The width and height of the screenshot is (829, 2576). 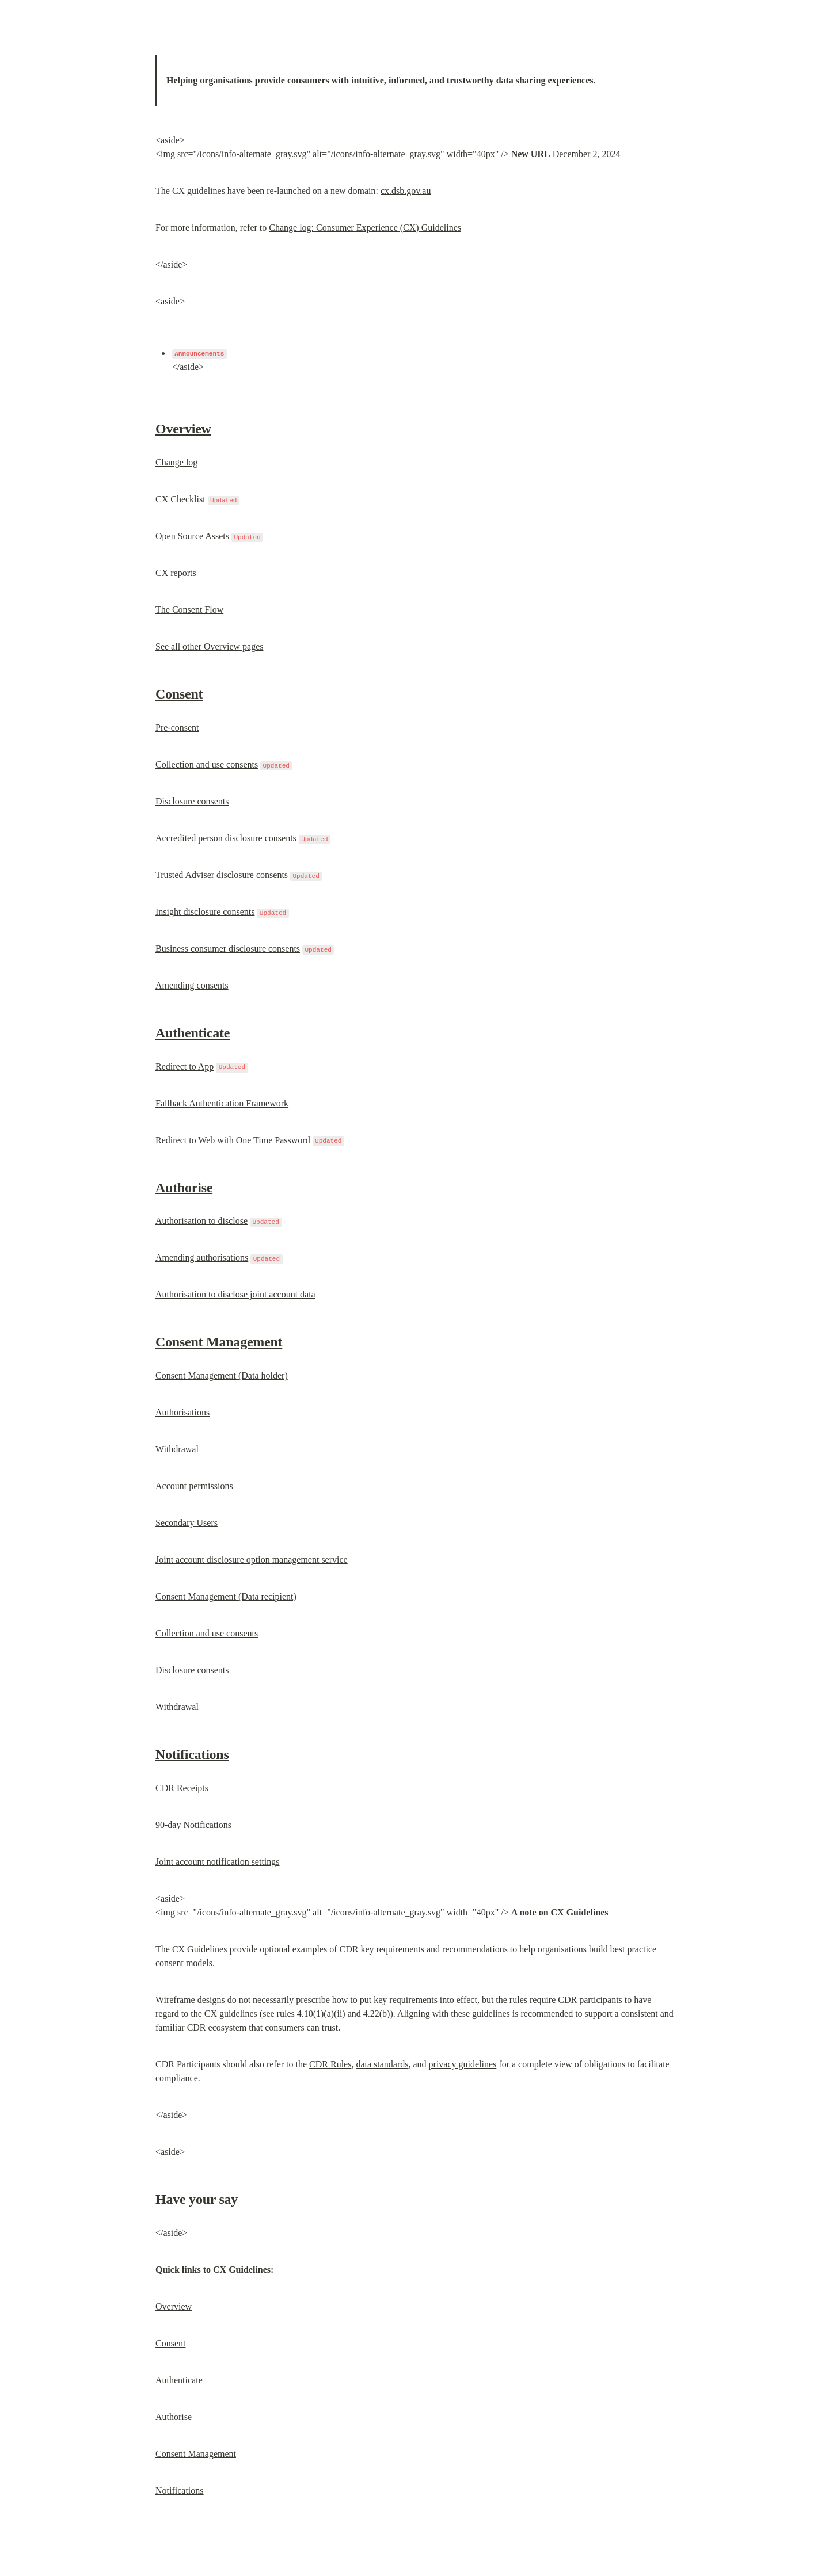 I want to click on Amending consents, so click(x=192, y=985).